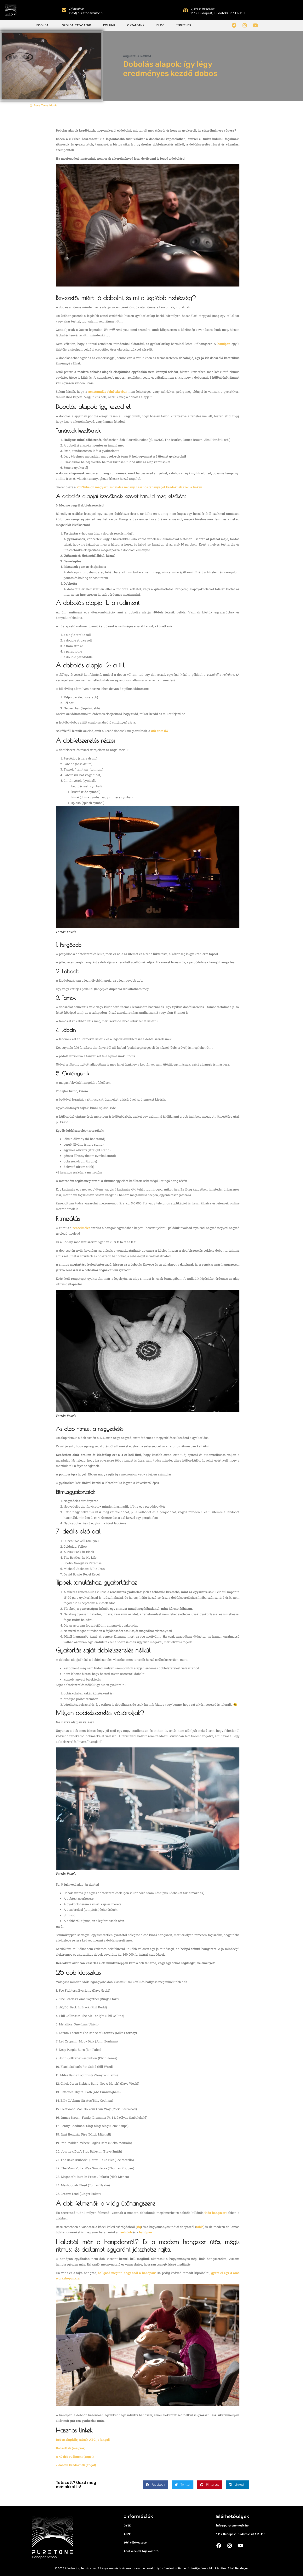 This screenshot has height=2576, width=303. Describe the element at coordinates (160, 25) in the screenshot. I see `Blog` at that location.